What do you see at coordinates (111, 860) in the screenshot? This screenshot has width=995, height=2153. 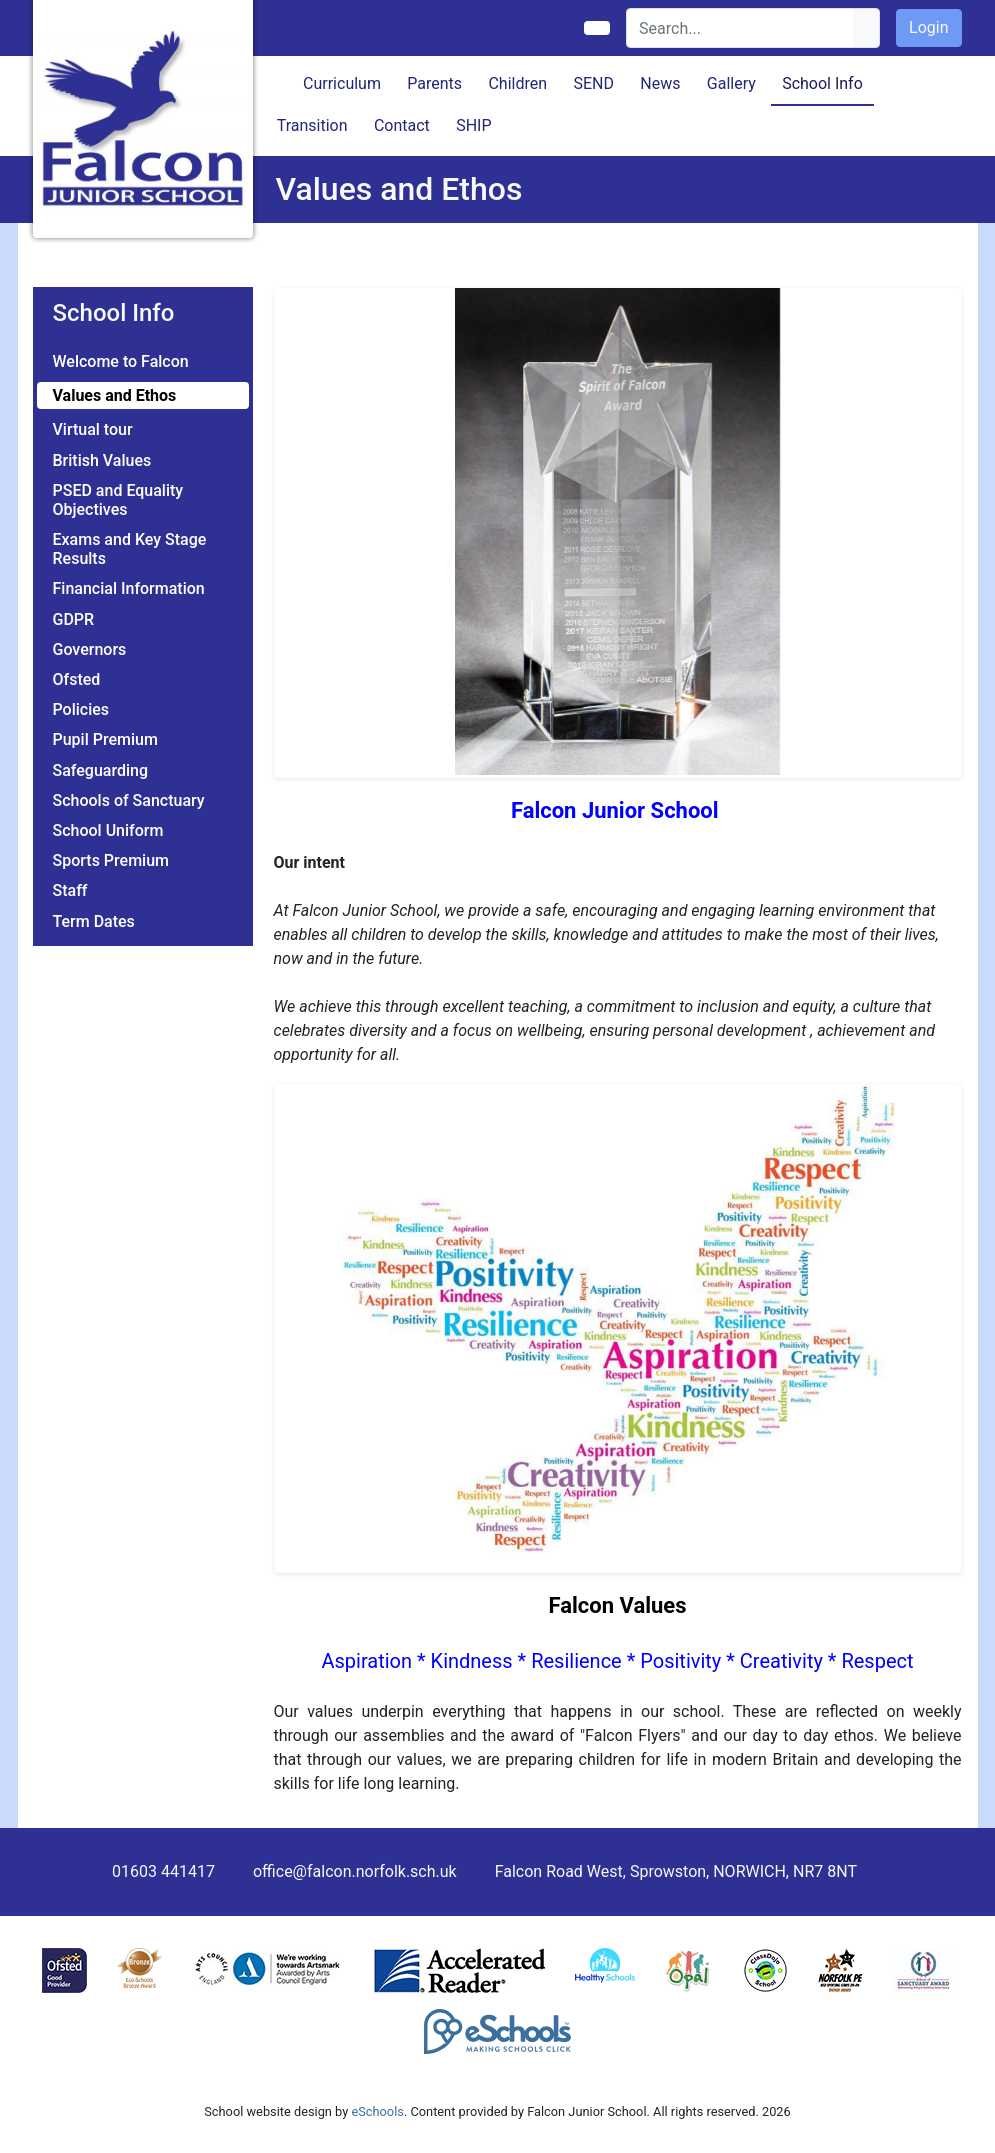 I see `Sports Premium` at bounding box center [111, 860].